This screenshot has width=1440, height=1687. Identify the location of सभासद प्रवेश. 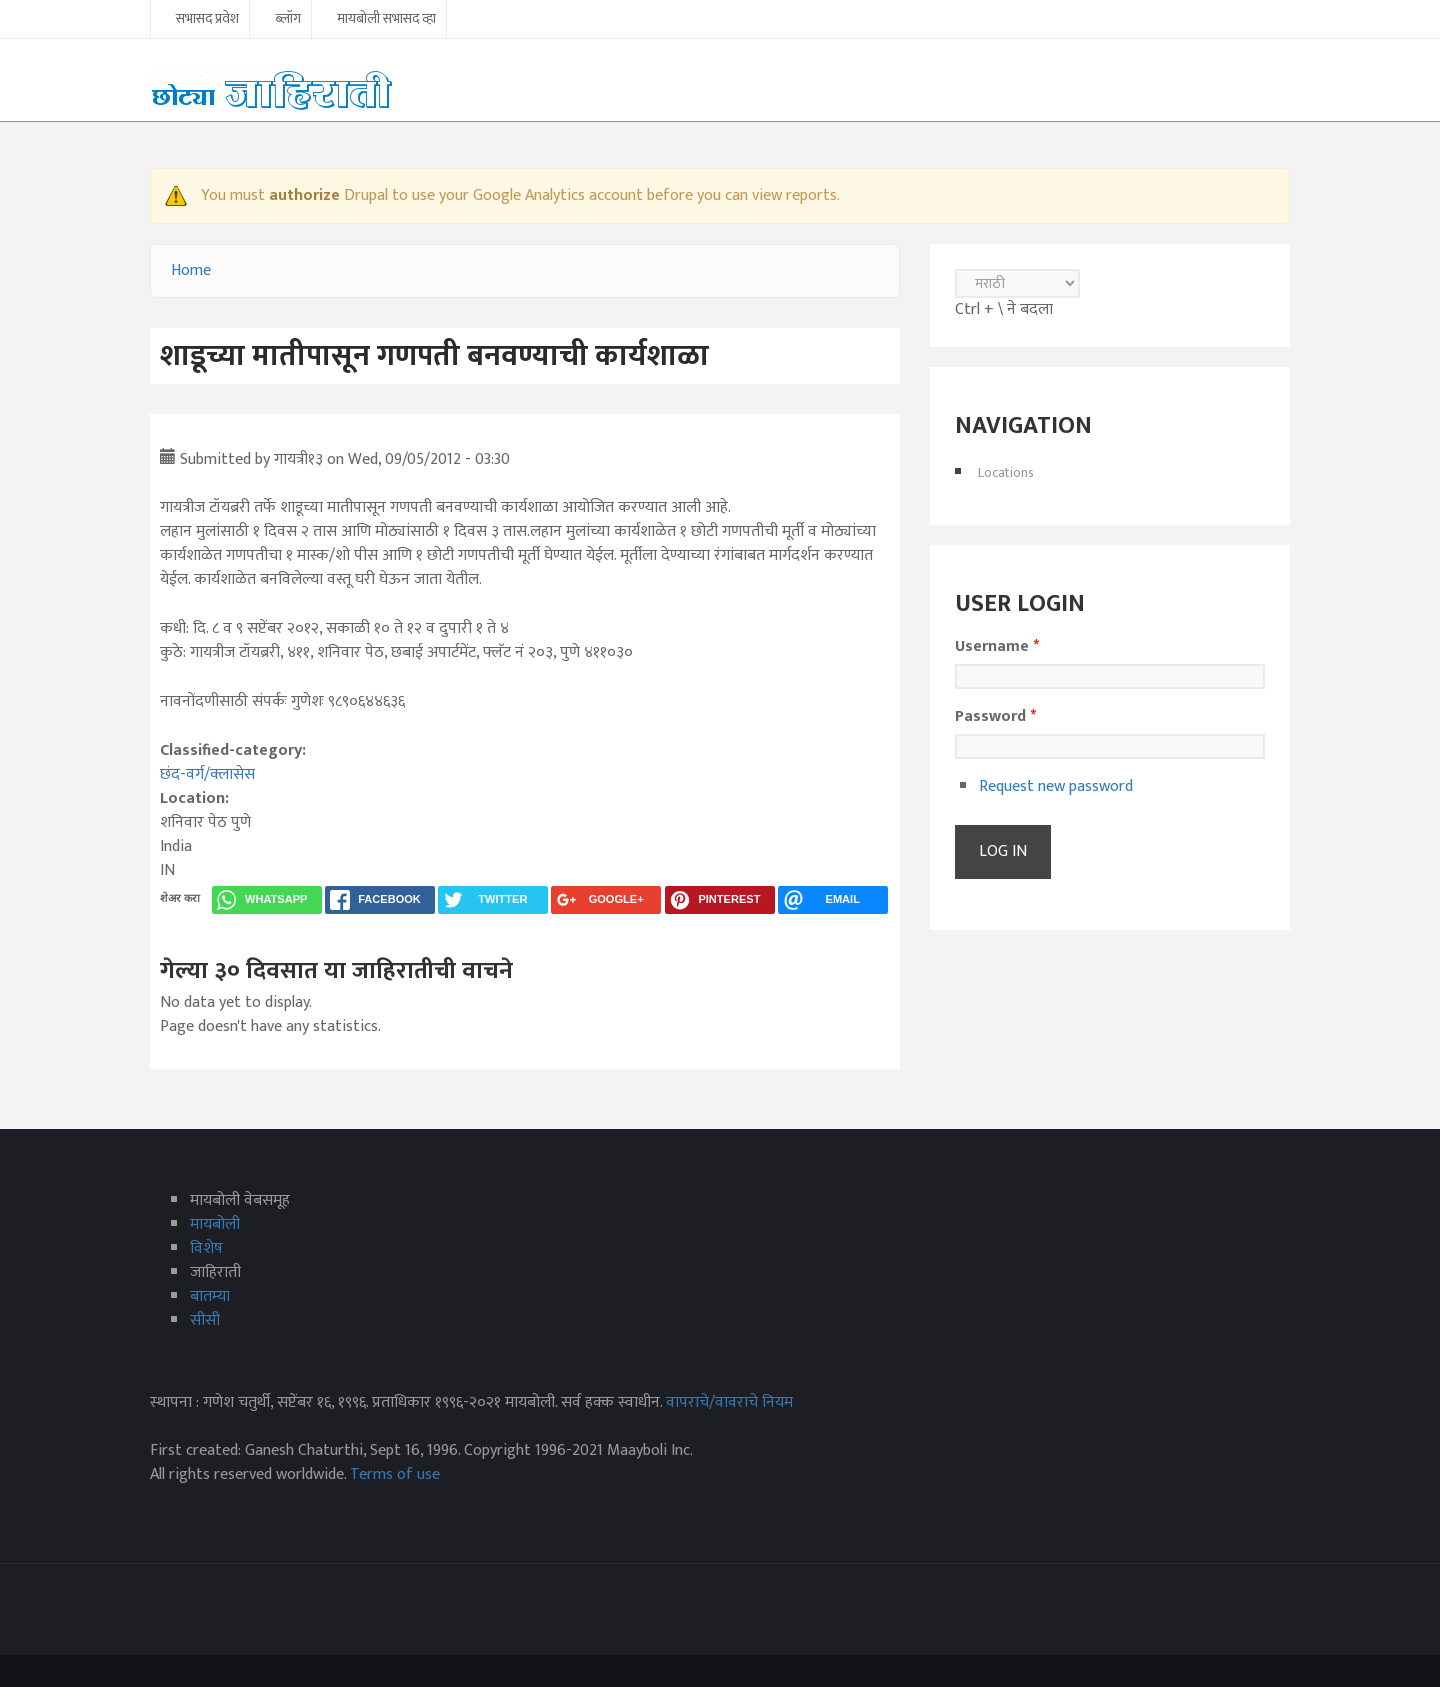
(207, 20).